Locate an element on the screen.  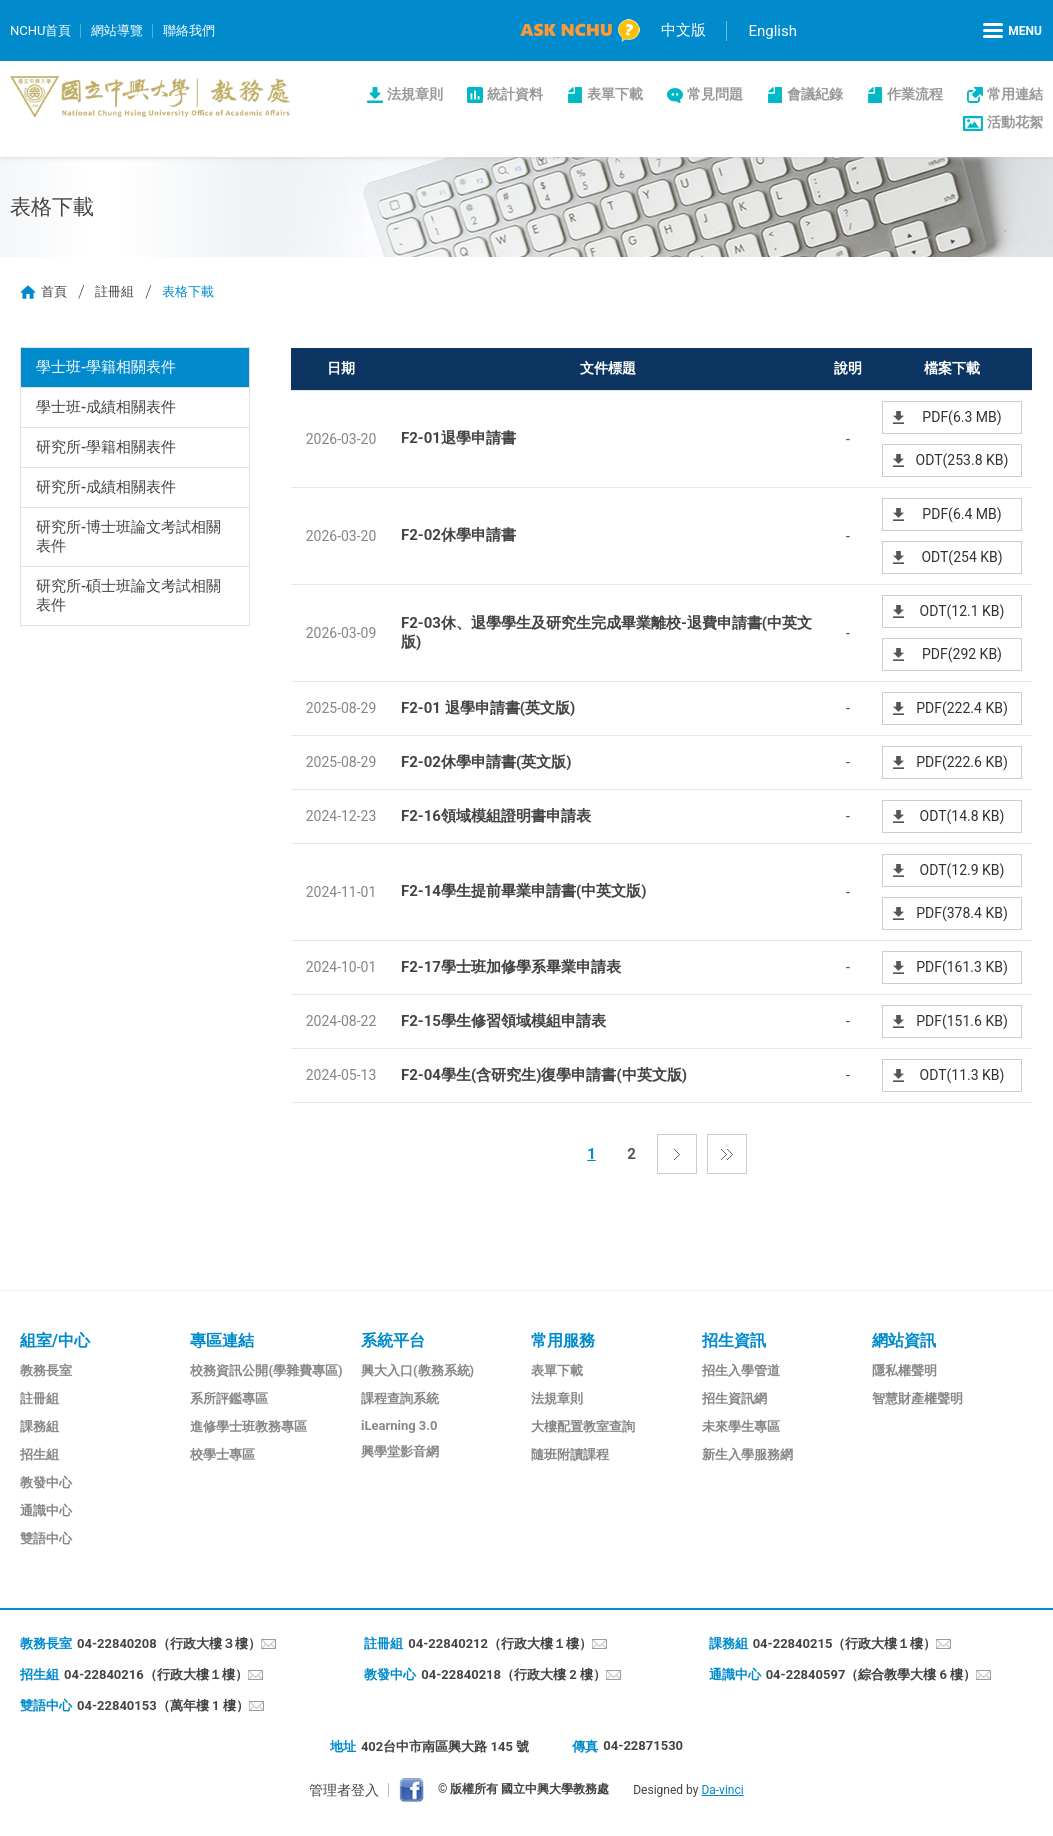
招生資訊網 is located at coordinates (734, 1398).